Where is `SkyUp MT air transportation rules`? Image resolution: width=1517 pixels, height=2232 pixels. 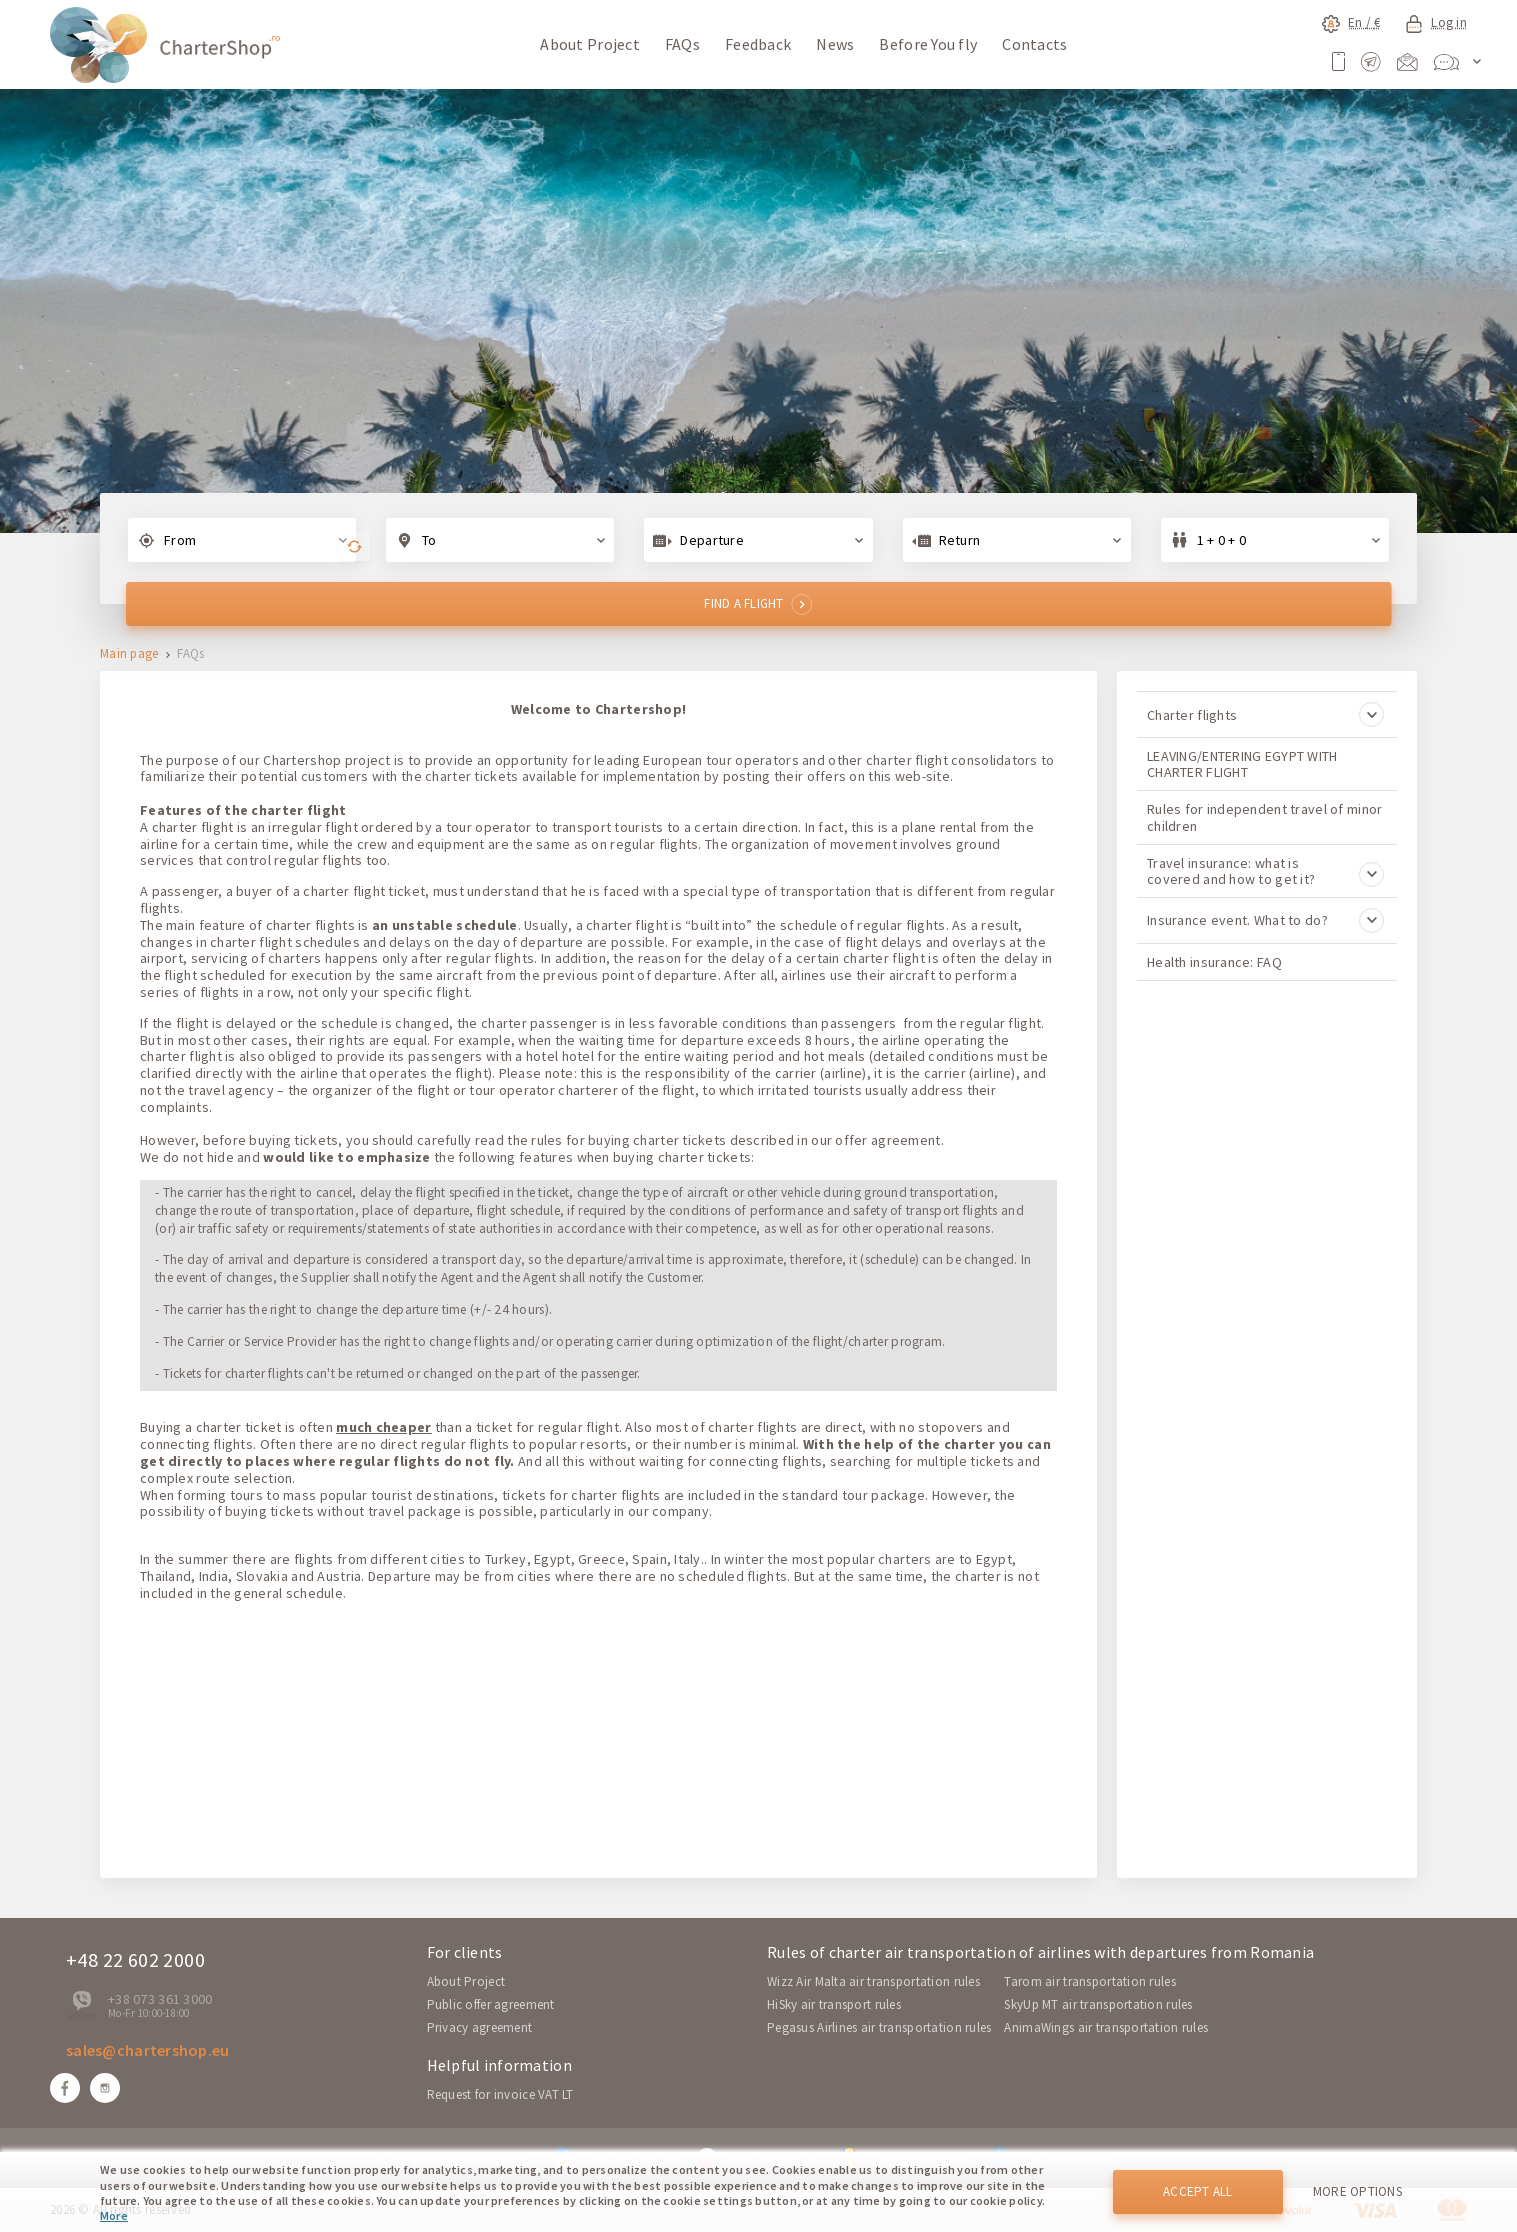 SkyUp MT air transportation rules is located at coordinates (1098, 2004).